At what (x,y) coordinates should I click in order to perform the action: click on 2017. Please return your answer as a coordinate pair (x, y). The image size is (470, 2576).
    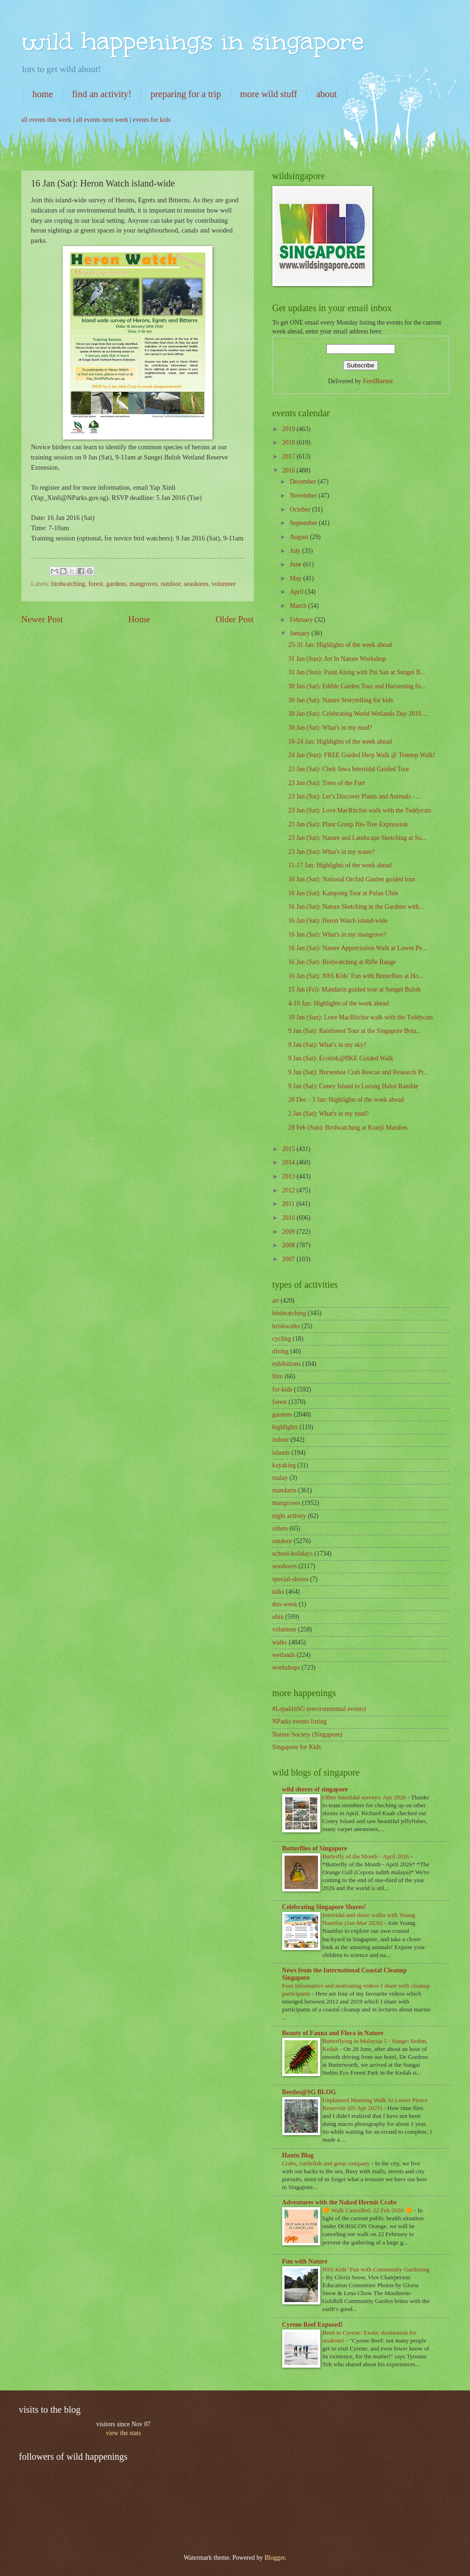
    Looking at the image, I should click on (289, 456).